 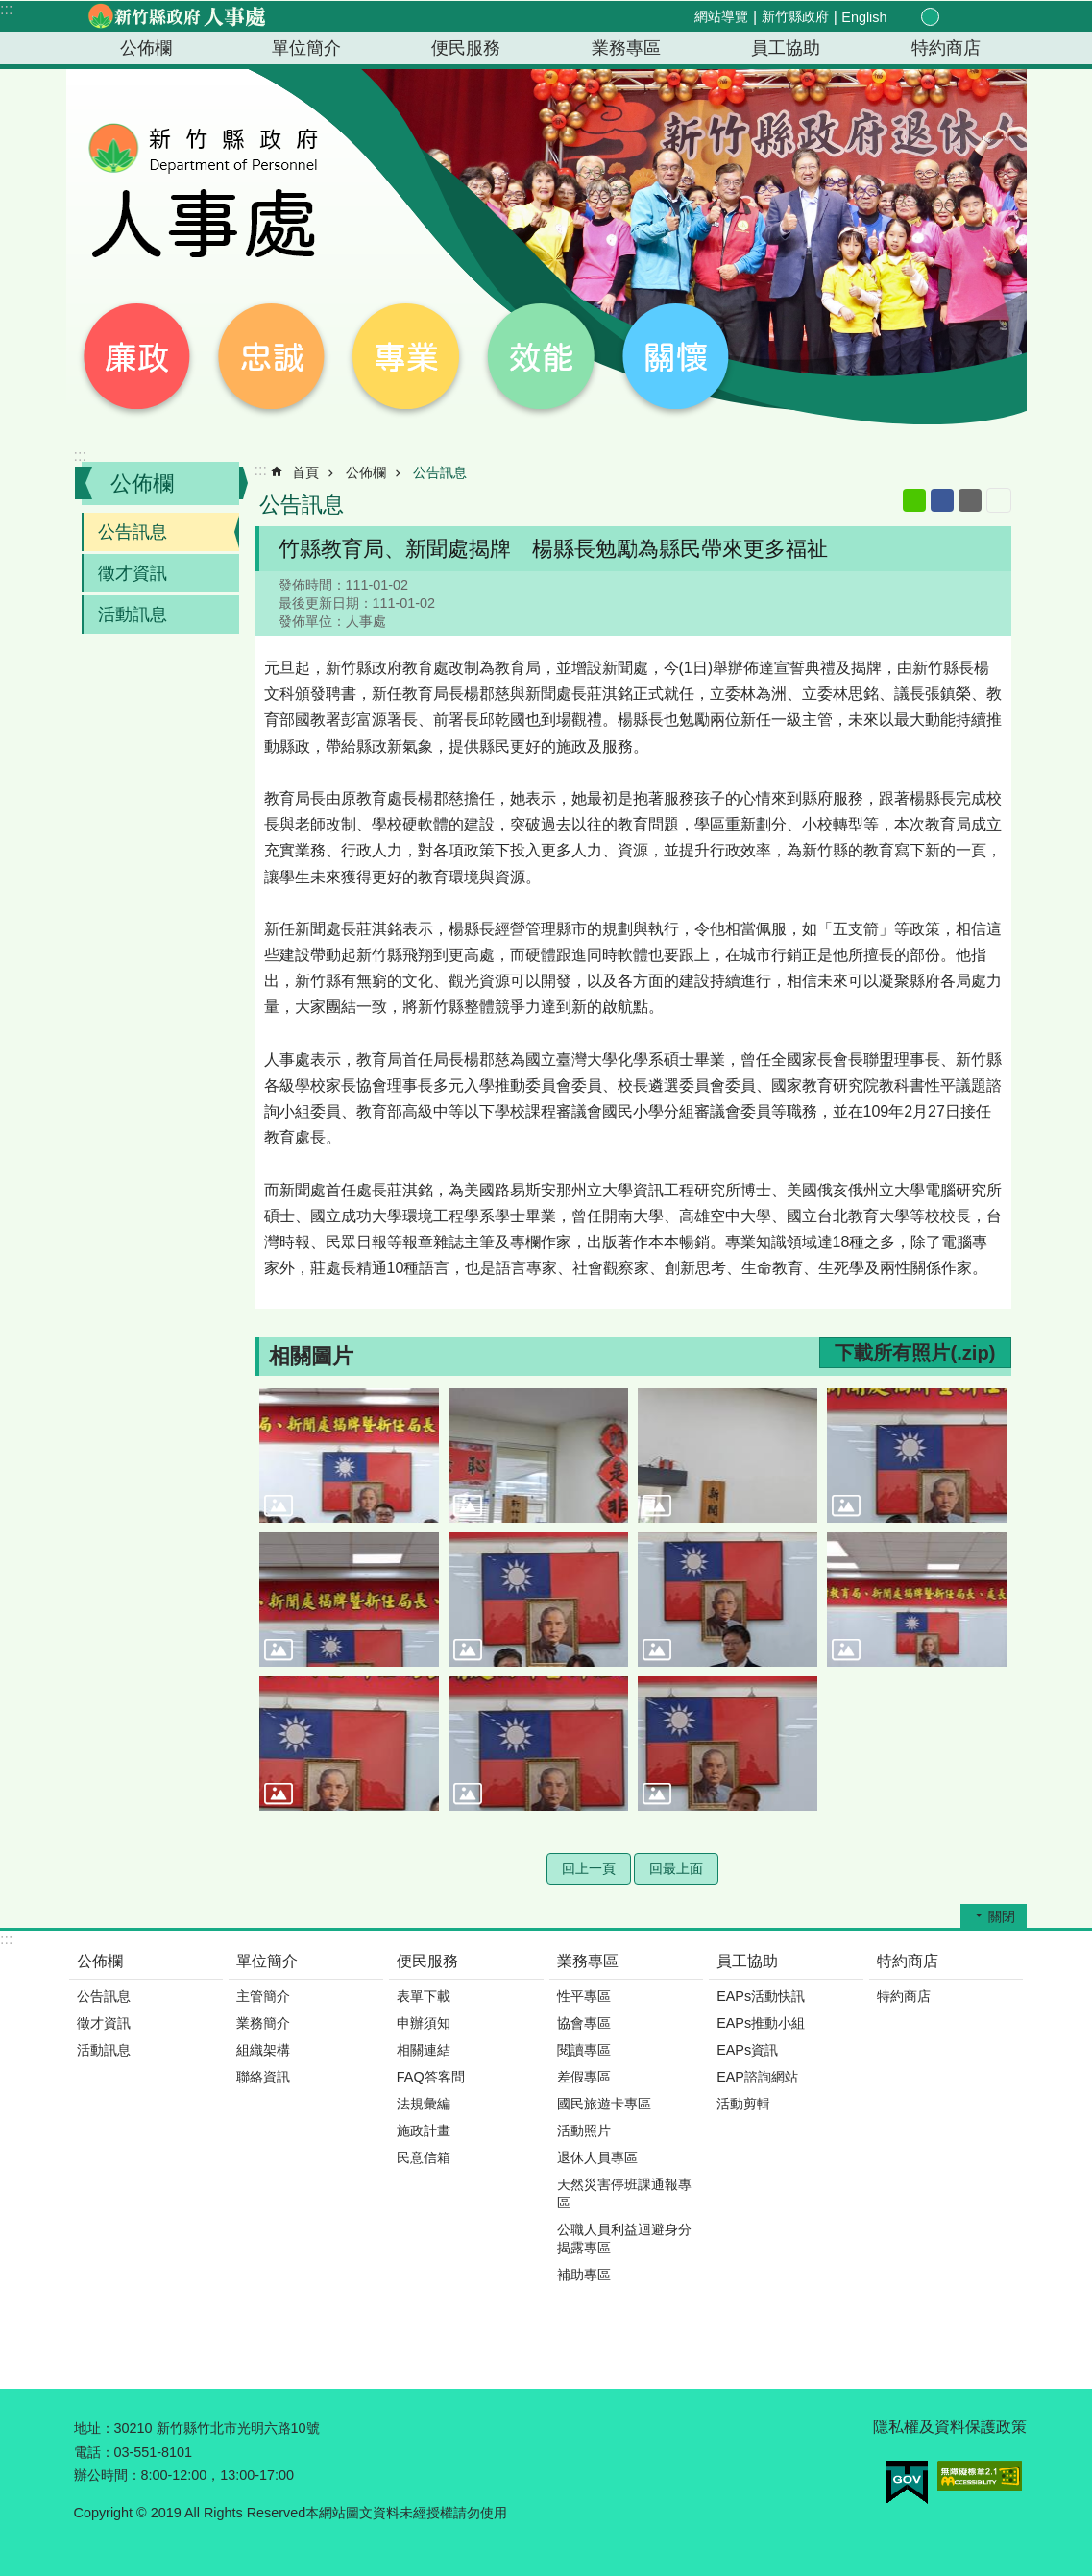 What do you see at coordinates (760, 1996) in the screenshot?
I see `EAPs活動快訊` at bounding box center [760, 1996].